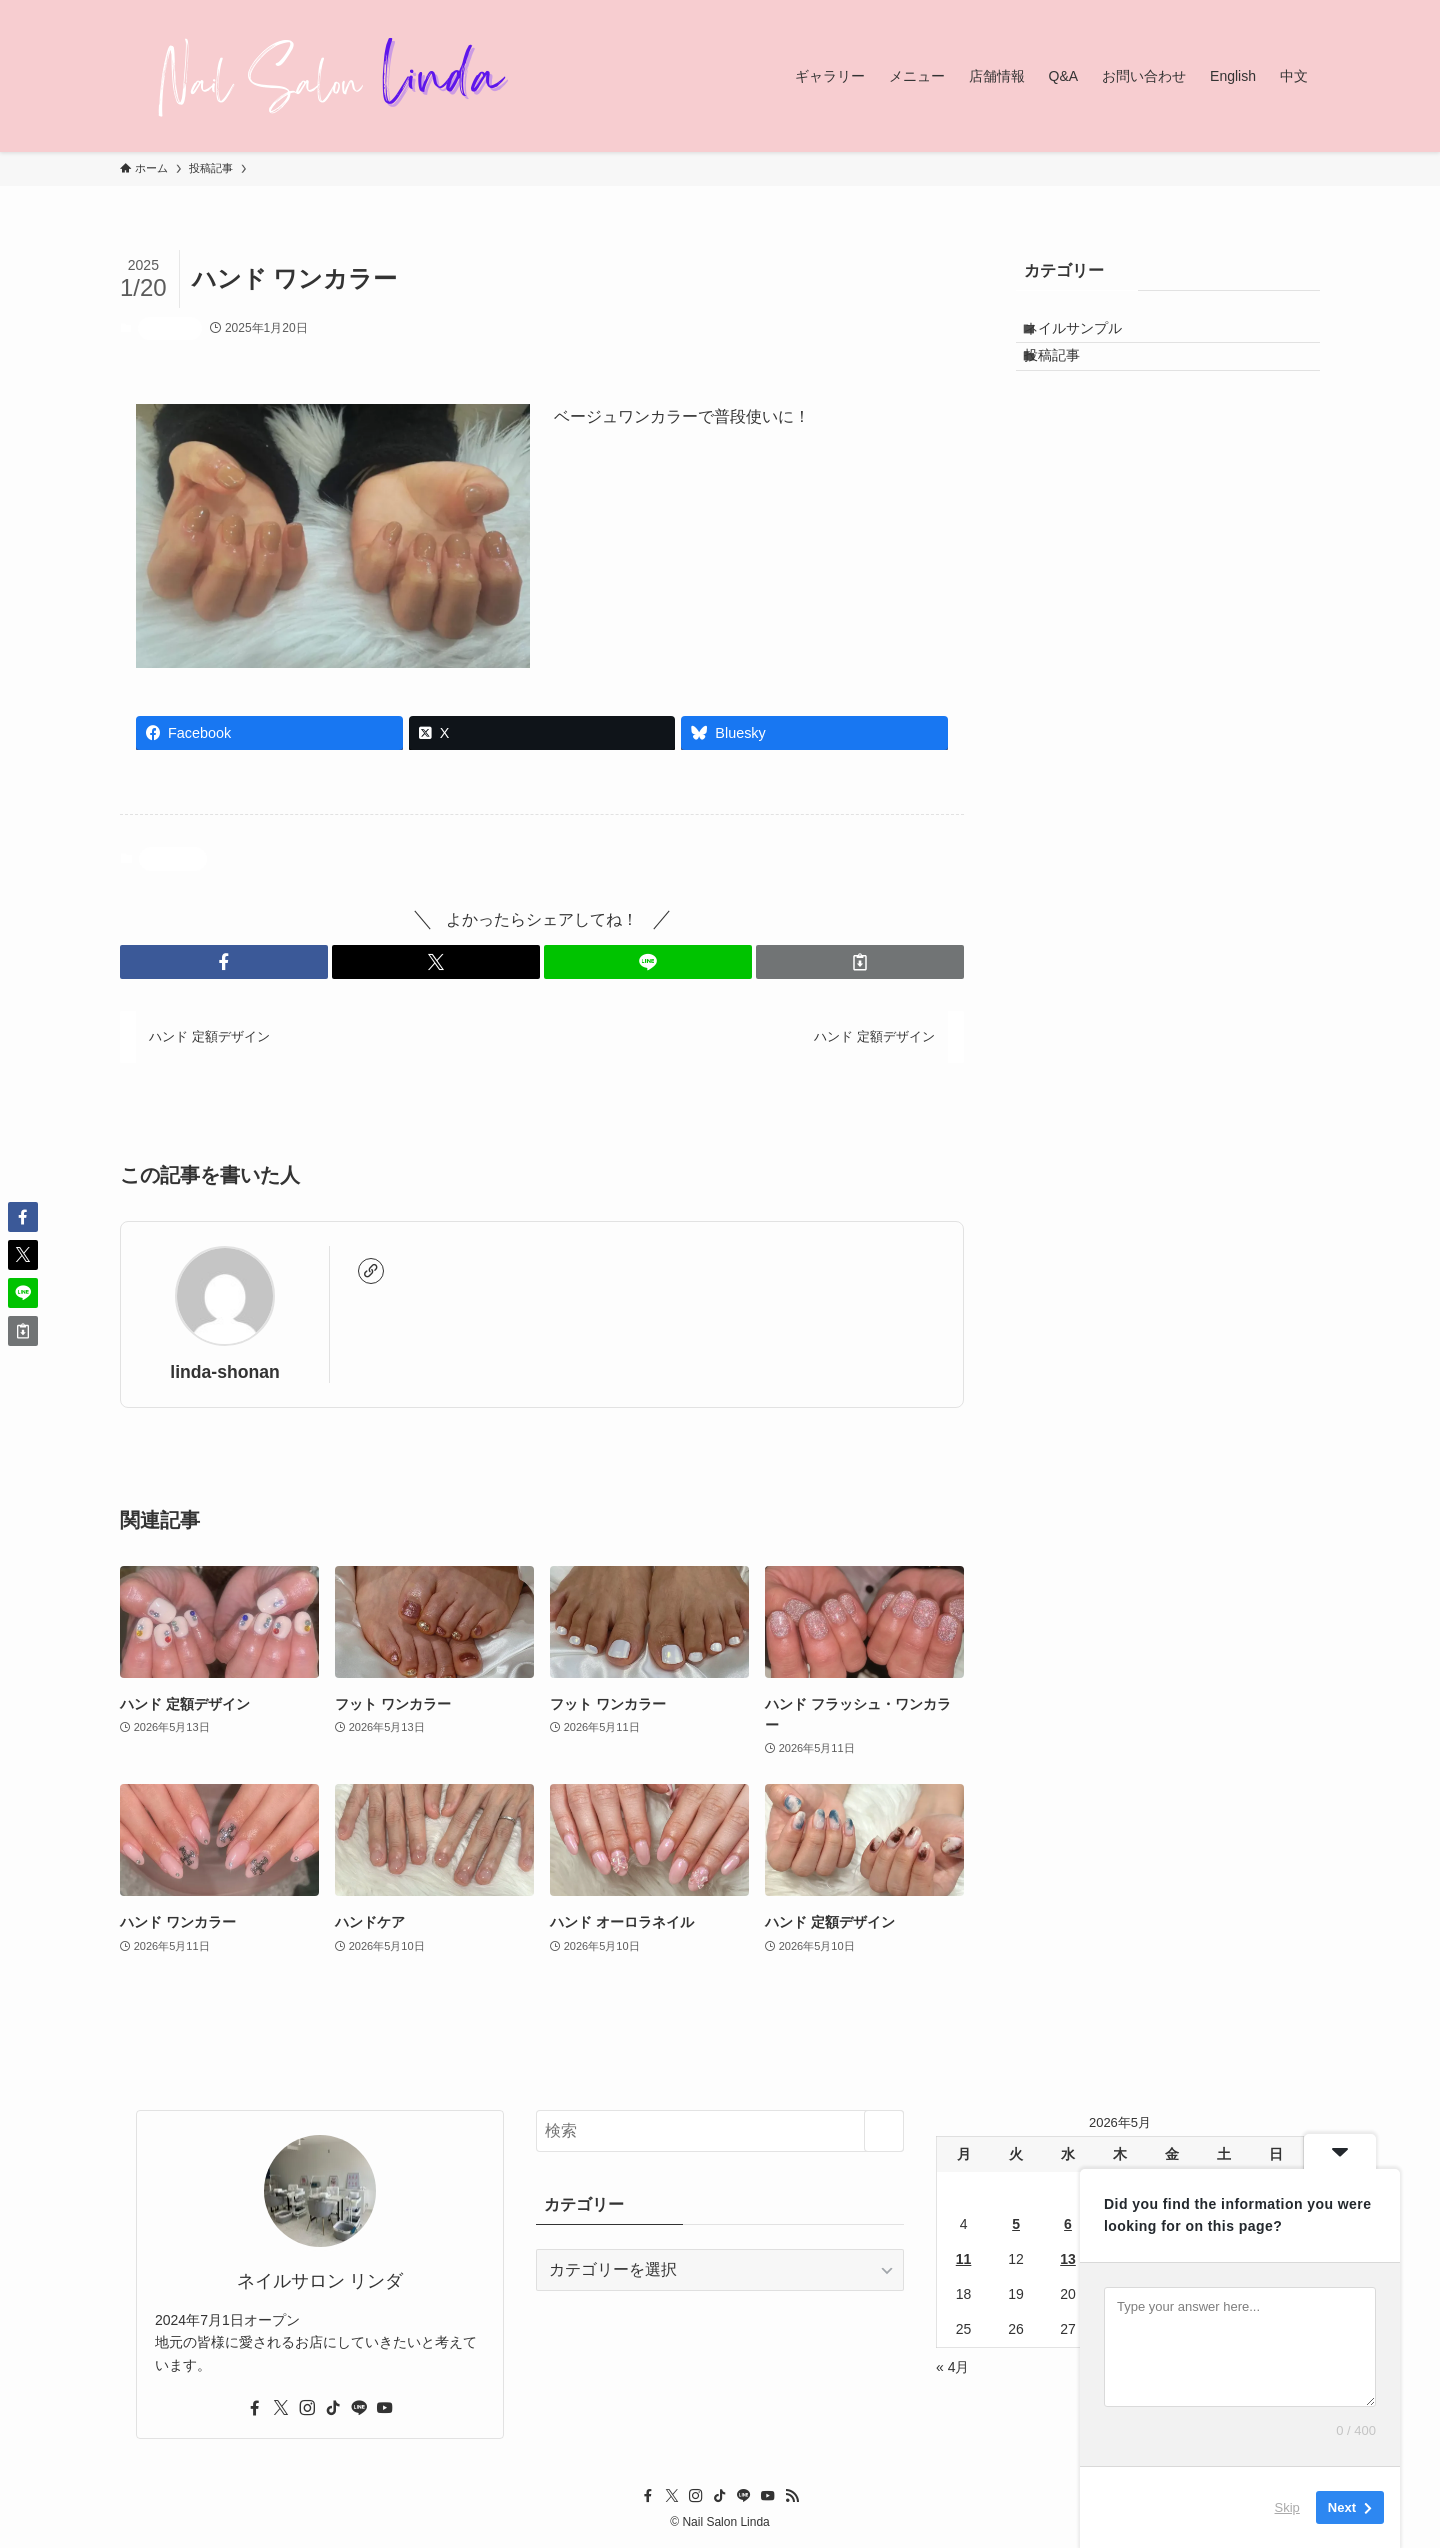 The height and width of the screenshot is (2548, 1440). What do you see at coordinates (964, 2259) in the screenshot?
I see `11 [2026年5月11日 に投稿を公開]` at bounding box center [964, 2259].